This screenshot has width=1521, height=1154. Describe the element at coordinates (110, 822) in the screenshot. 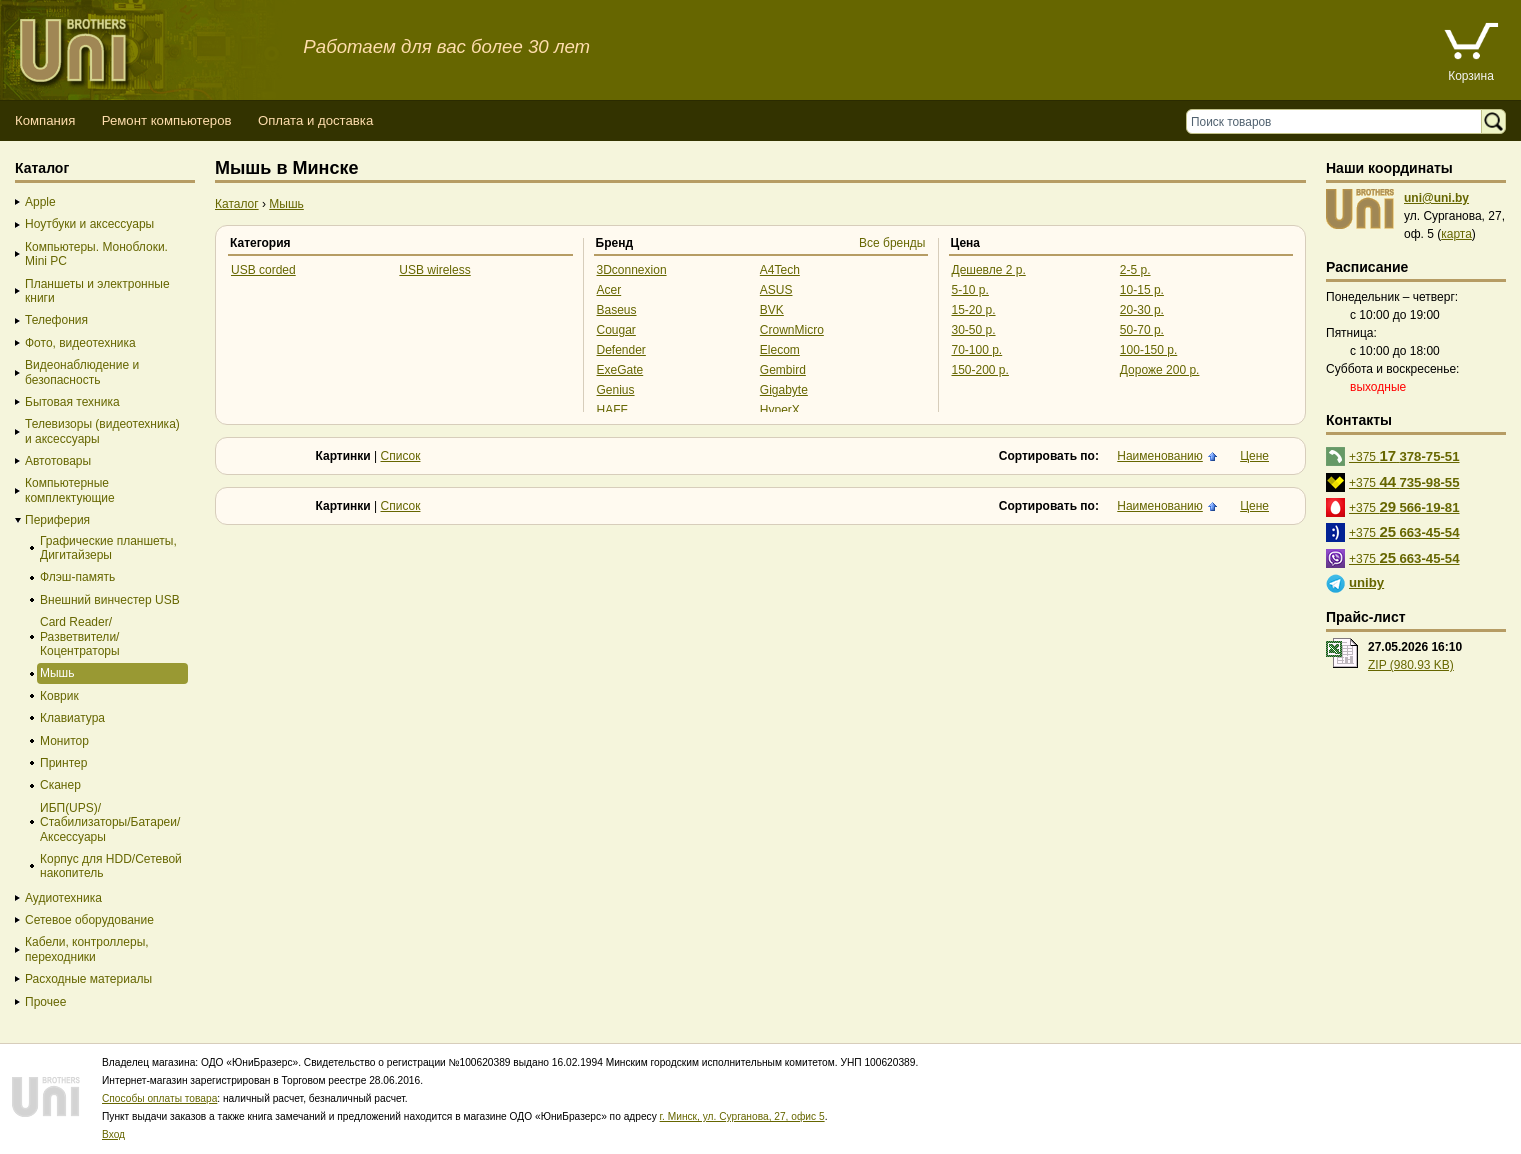

I see `ИБП(UPS)/Стабилизаторы/Батареи/Аксессуары` at that location.